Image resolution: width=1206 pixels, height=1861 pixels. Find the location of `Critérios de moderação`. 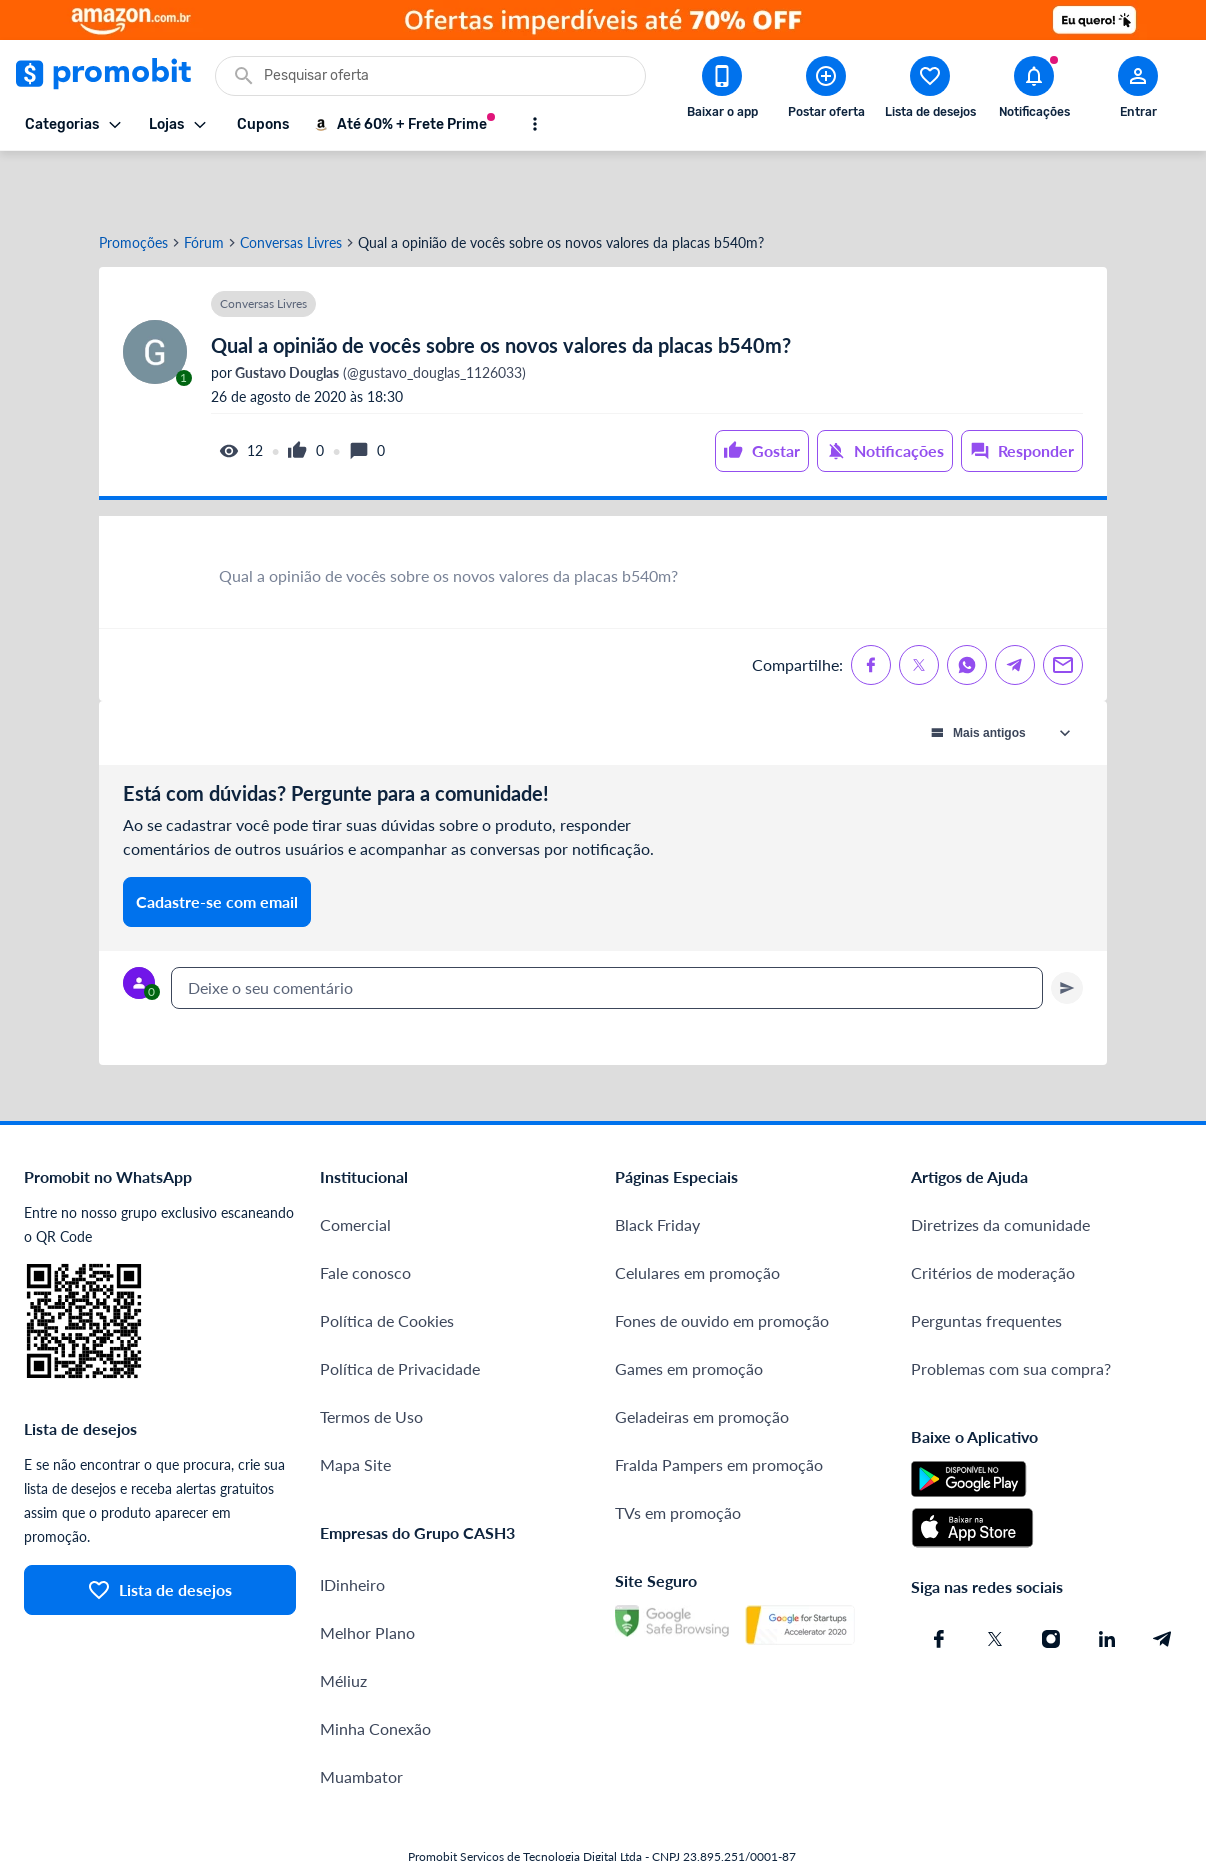

Critérios de moderação is located at coordinates (993, 1212).